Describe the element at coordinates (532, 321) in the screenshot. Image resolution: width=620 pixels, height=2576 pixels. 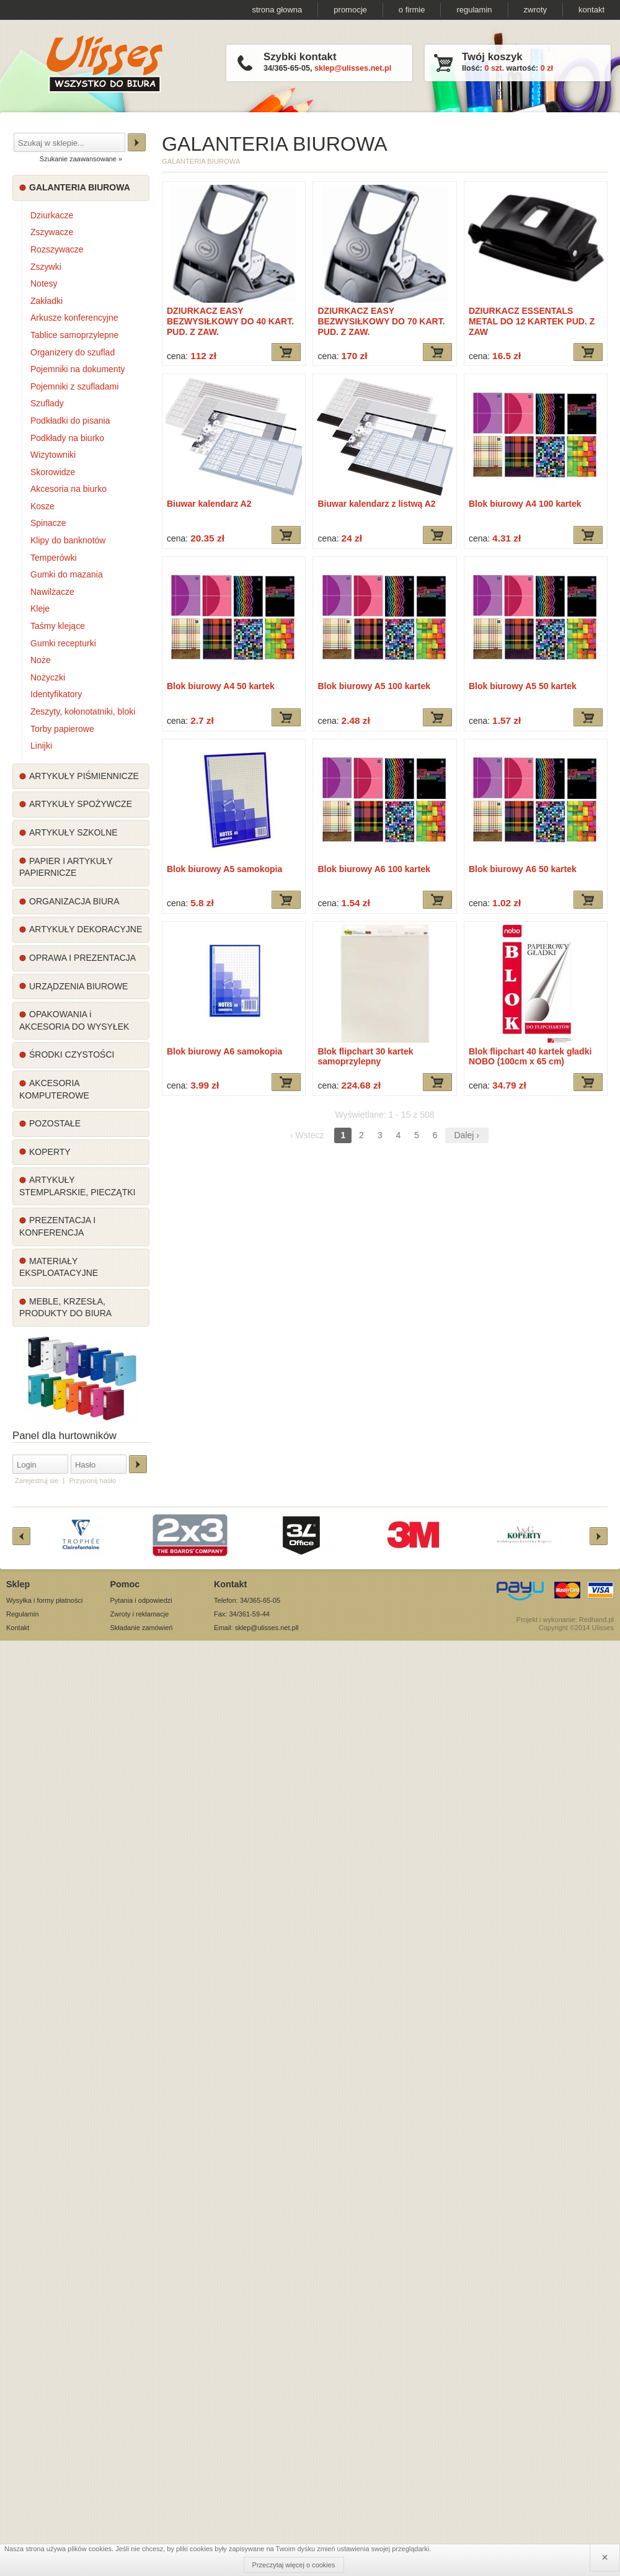
I see `DZIURKACZ ESSENTALS METAL DO 12 KARTEK PUD. Z ZAW` at that location.